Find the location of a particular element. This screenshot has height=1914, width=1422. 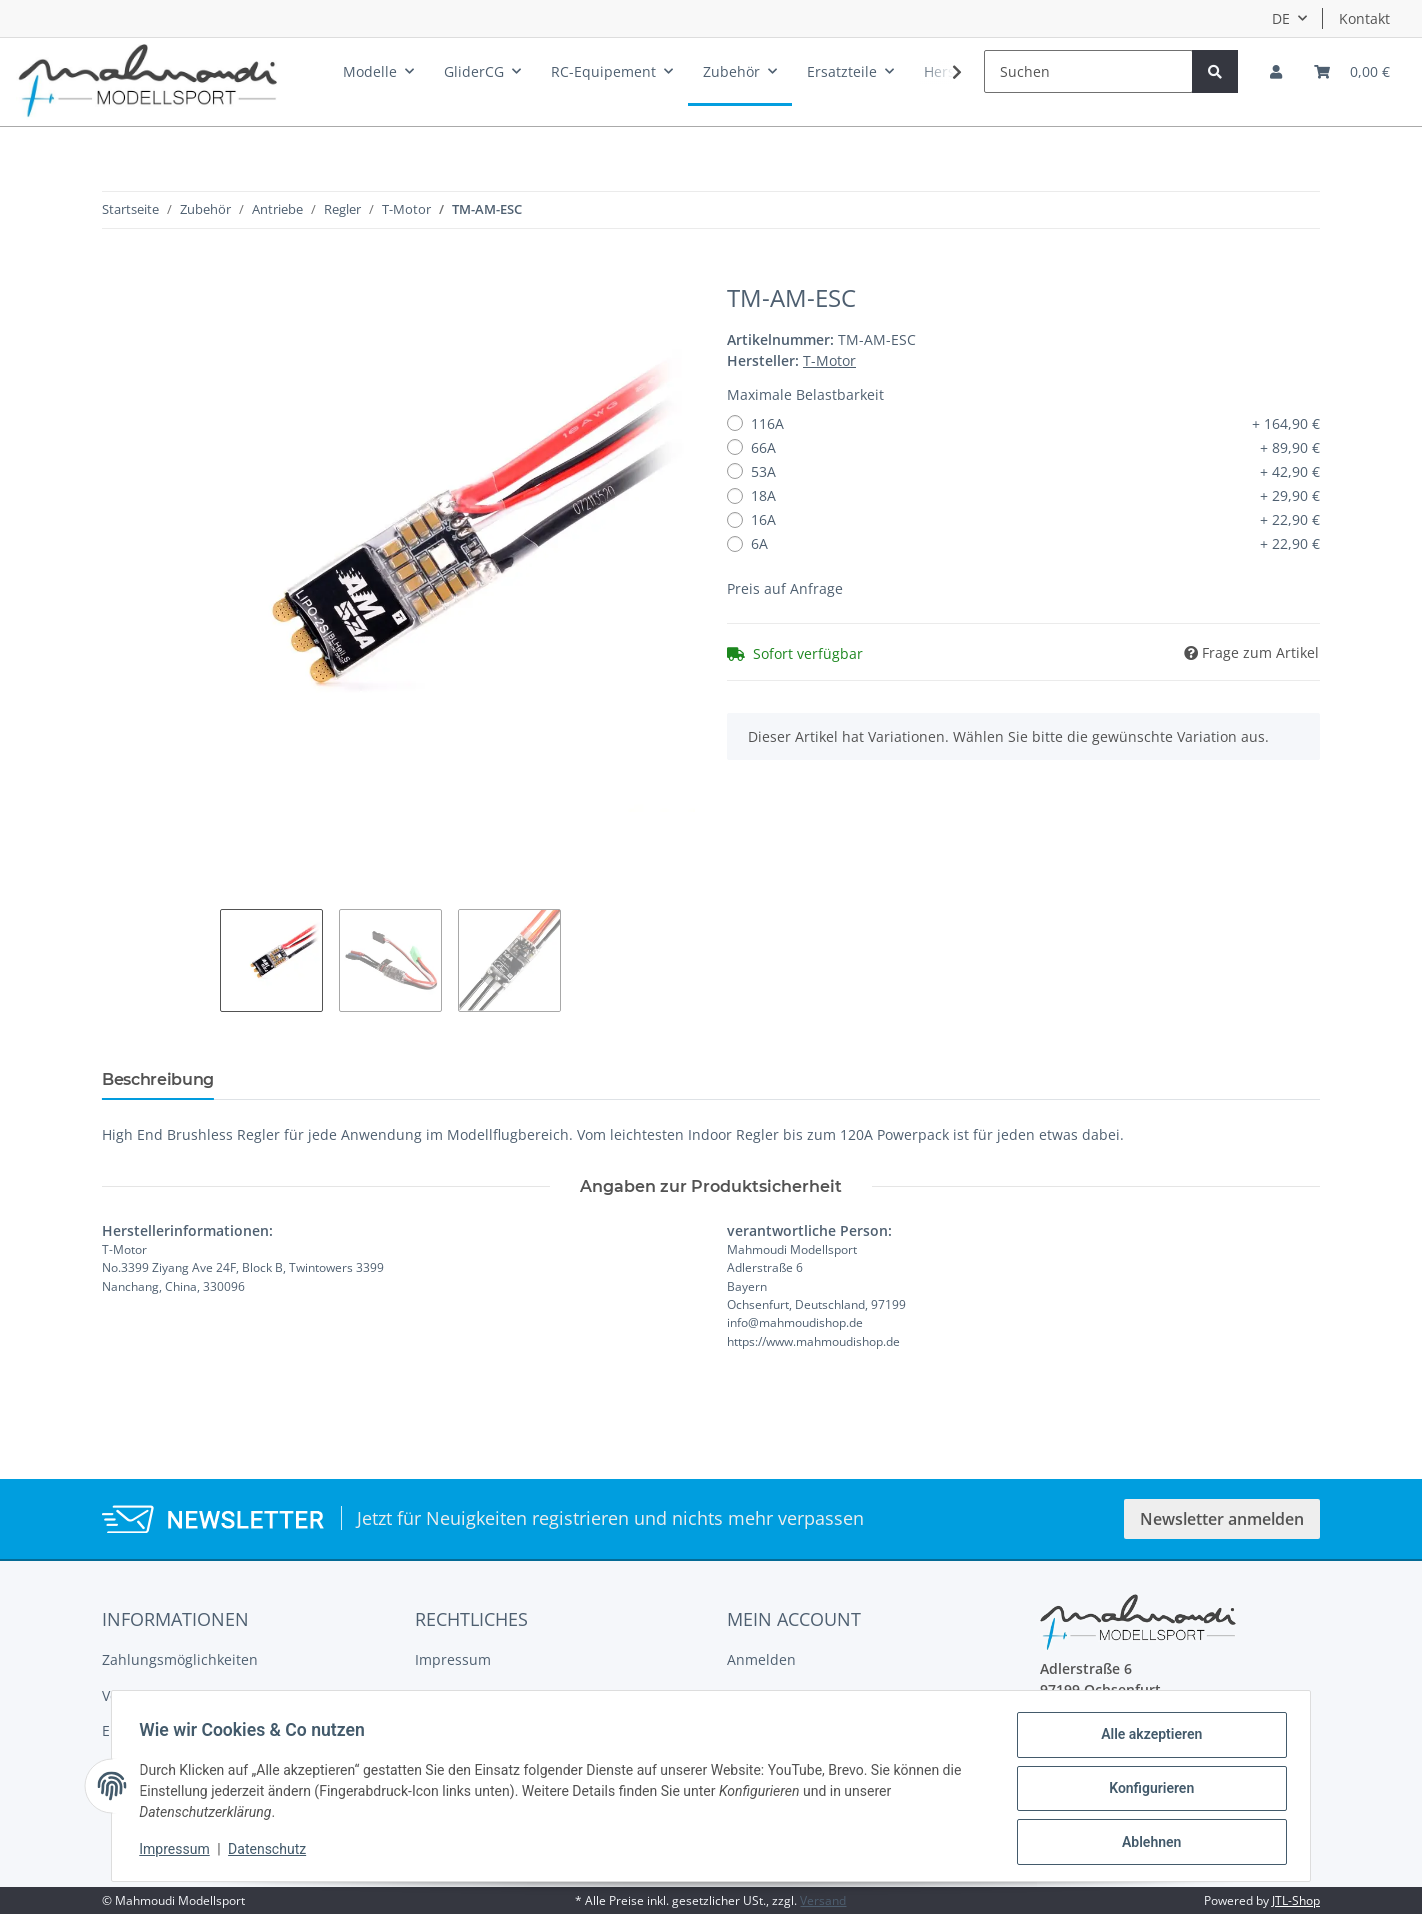

[In den Warenkorb] is located at coordinates (118, 273).